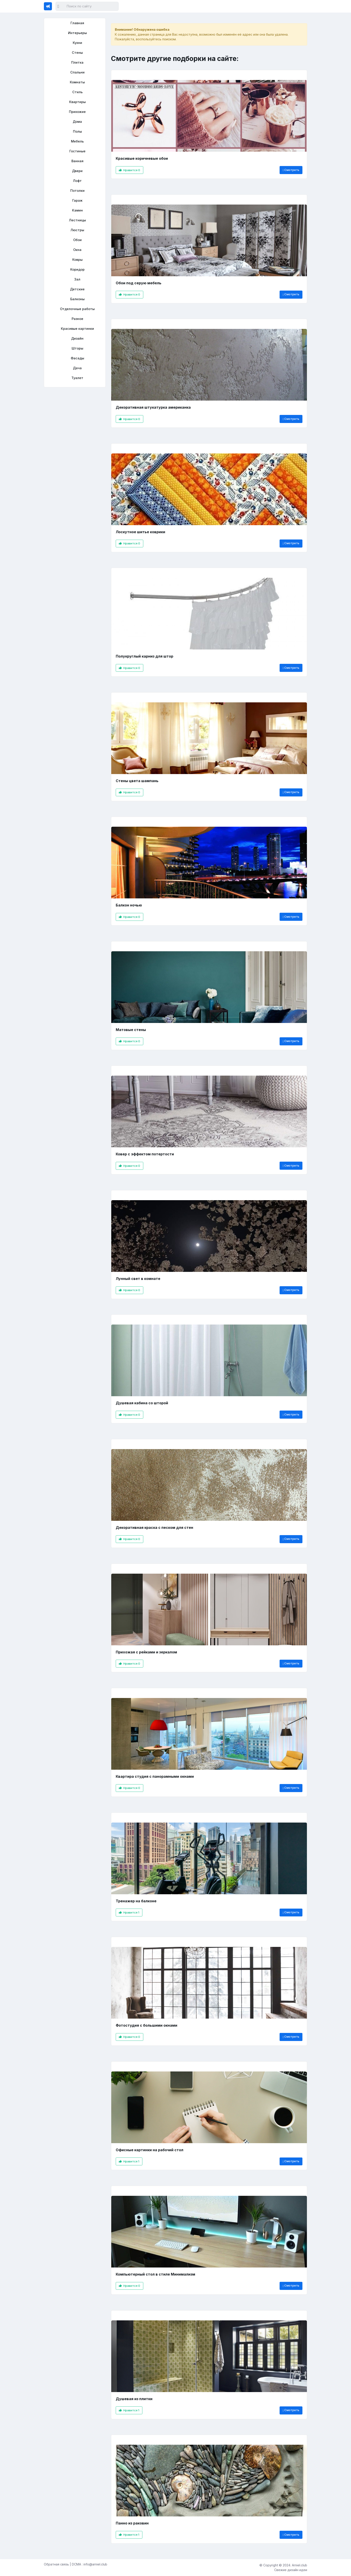  Describe the element at coordinates (140, 532) in the screenshot. I see `Лоскутное шитье коврики` at that location.